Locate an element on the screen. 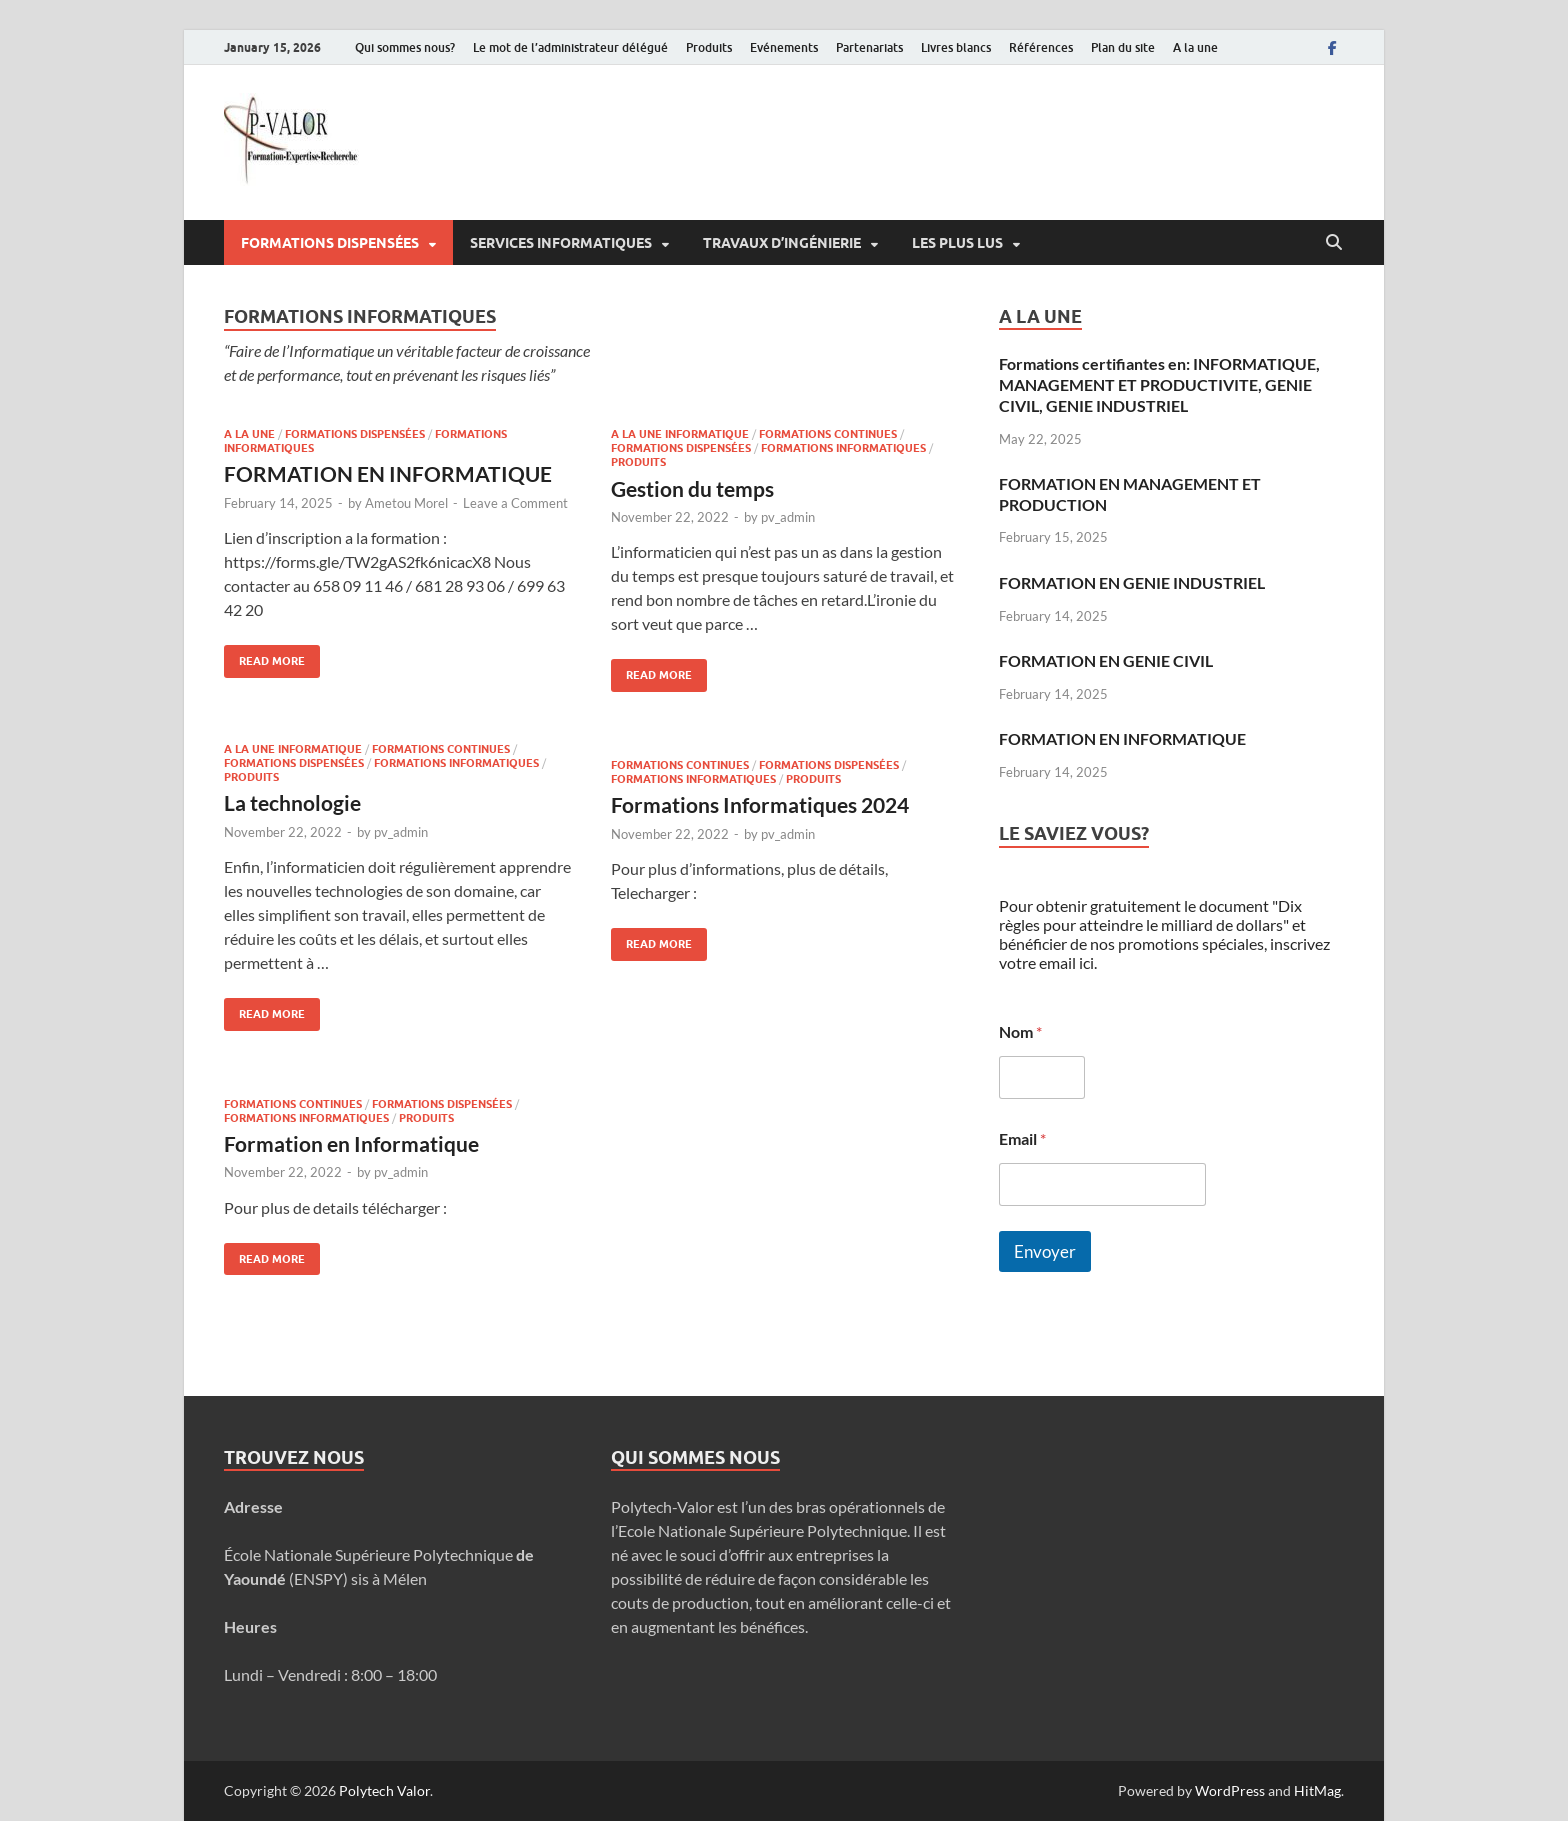 This screenshot has height=1821, width=1568. Email is located at coordinates (1022, 1138).